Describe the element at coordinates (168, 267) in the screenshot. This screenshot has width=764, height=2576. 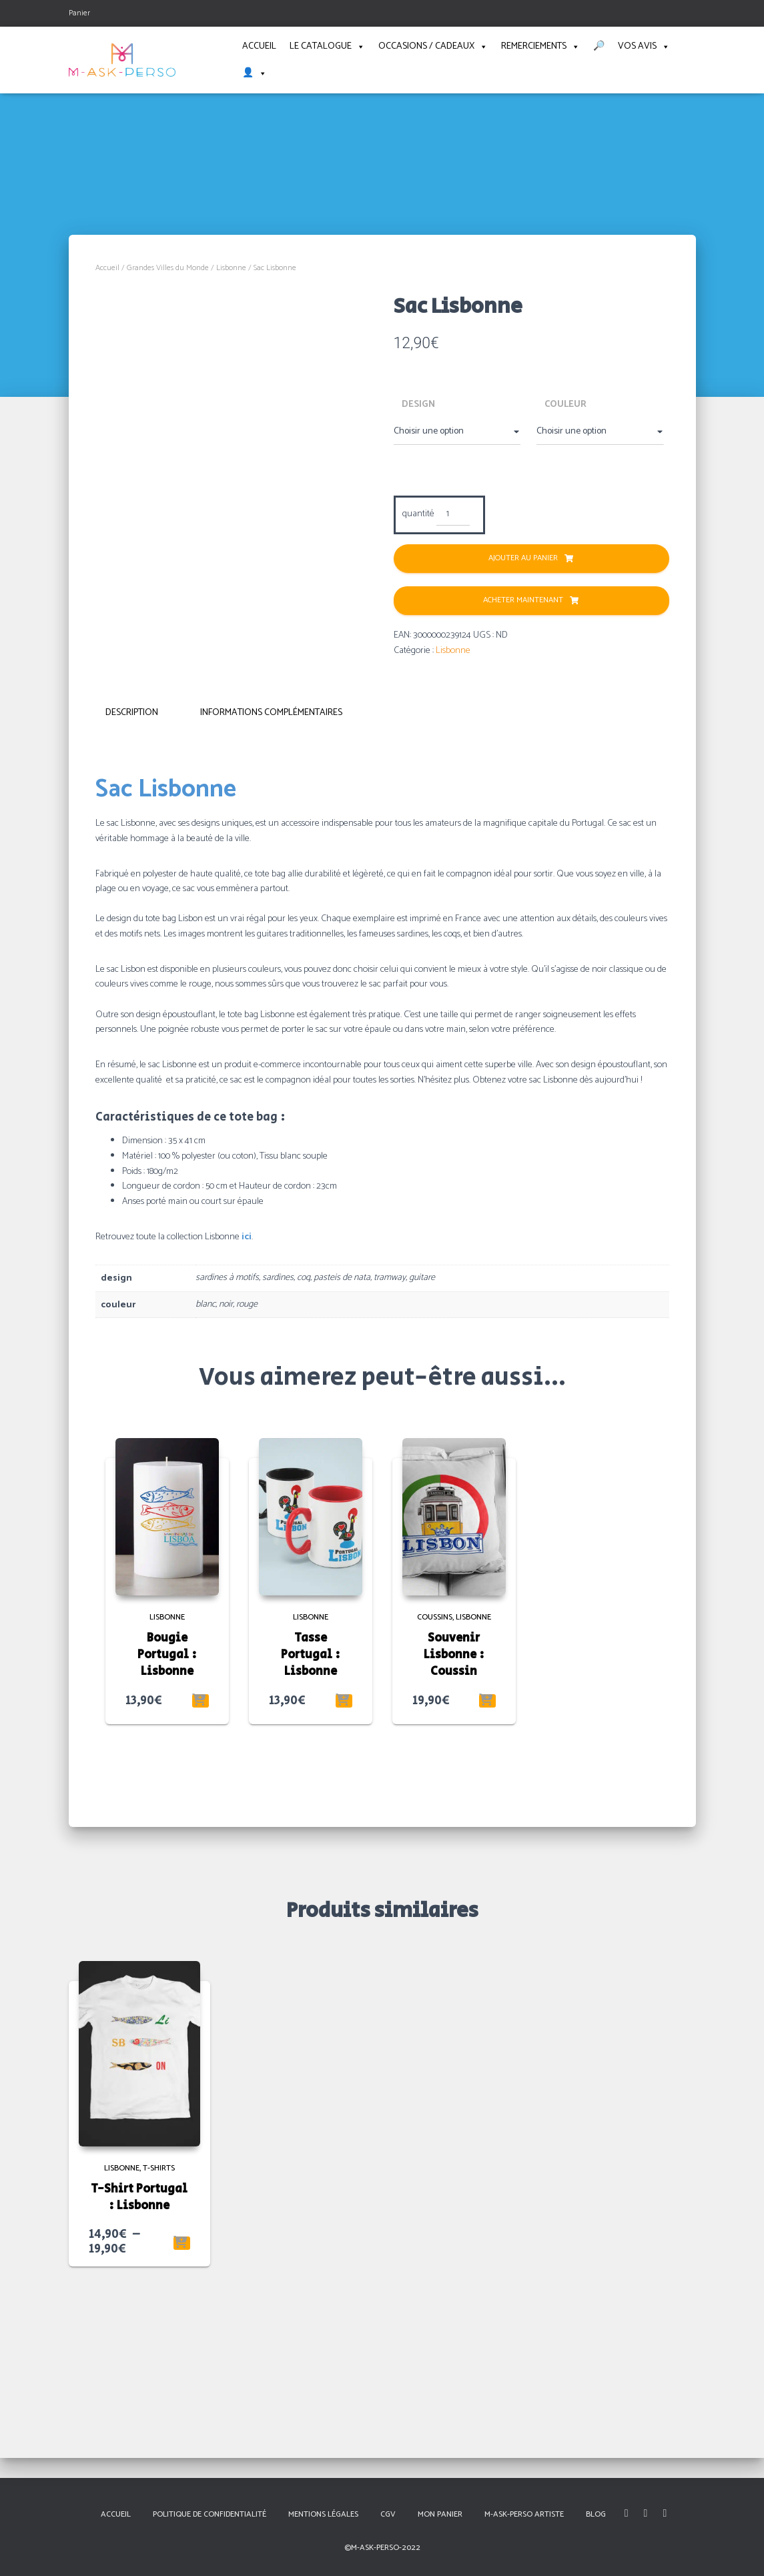
I see `Grandes Villes du Monde` at that location.